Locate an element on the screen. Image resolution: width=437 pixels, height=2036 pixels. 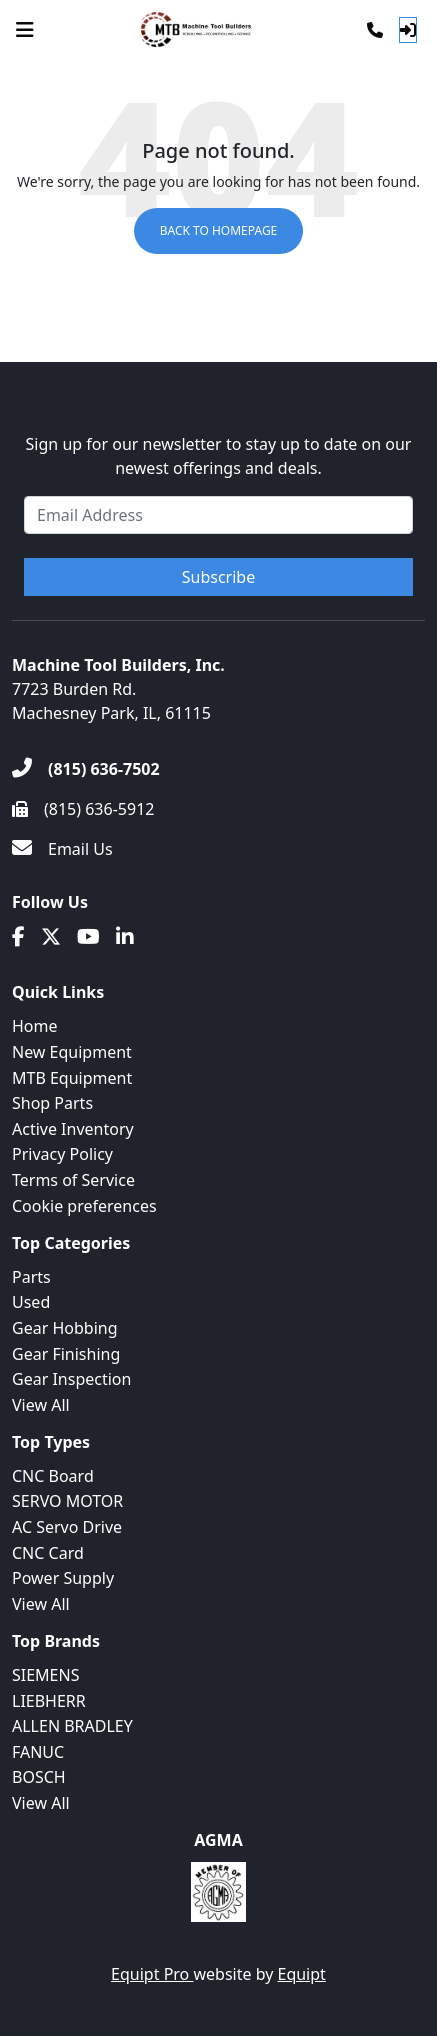
Equipt is located at coordinates (302, 1974).